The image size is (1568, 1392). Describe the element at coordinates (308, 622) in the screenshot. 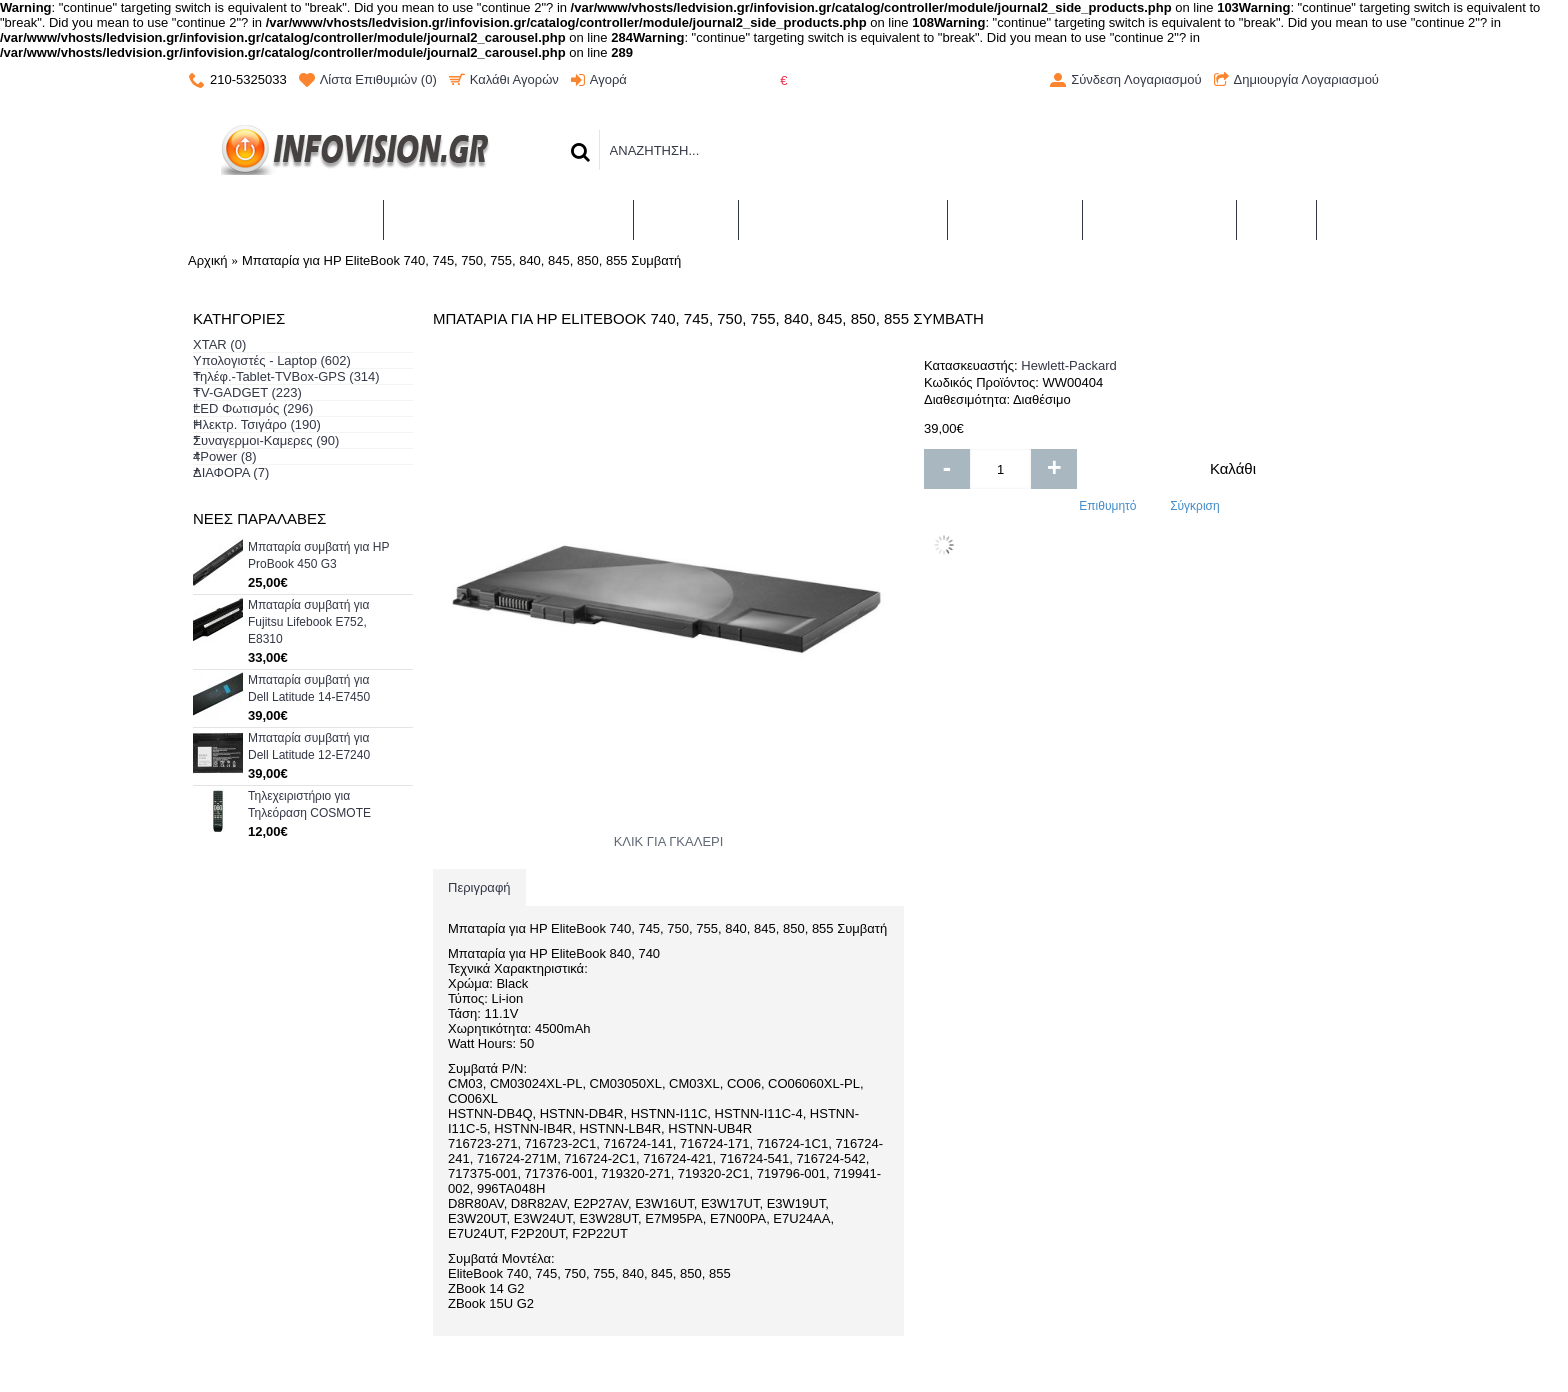

I see `Μπαταρία συμβατή για Fujitsu Lifebook E752, E8310` at that location.